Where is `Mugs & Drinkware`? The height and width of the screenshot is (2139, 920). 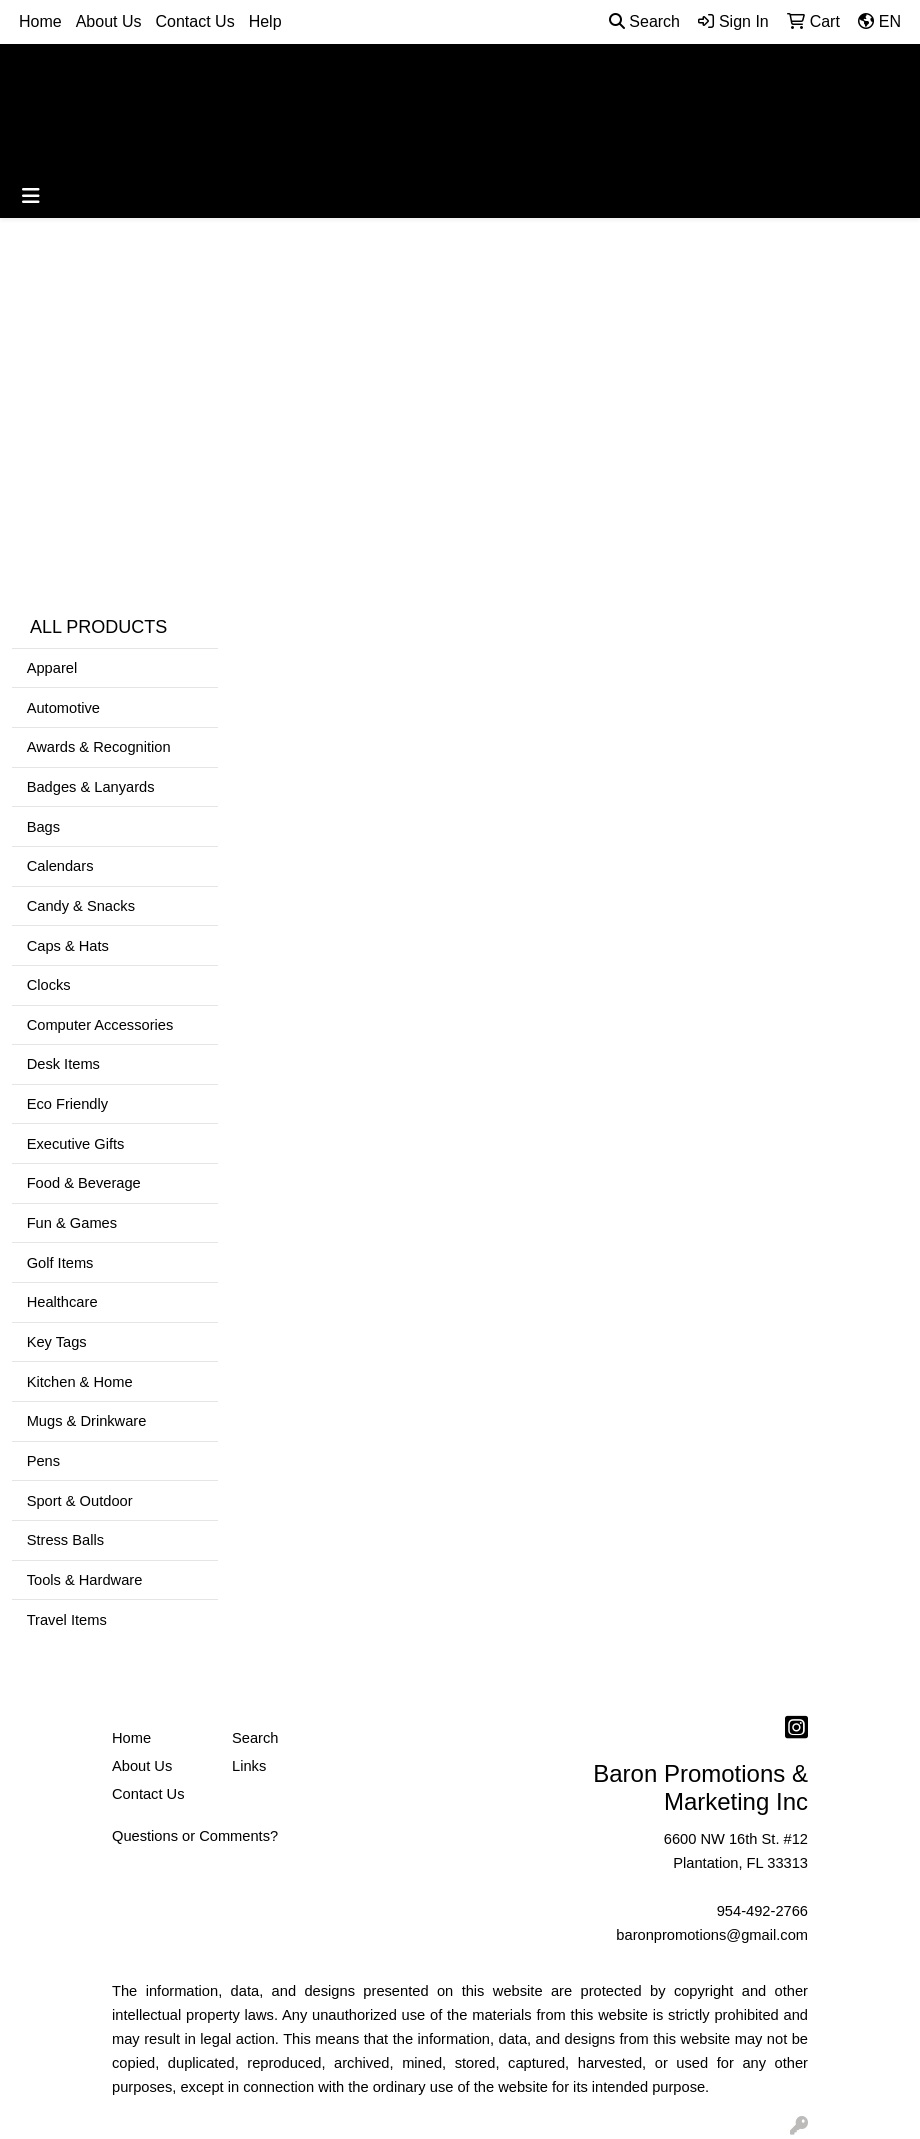
Mugs & Drinkware is located at coordinates (87, 1421).